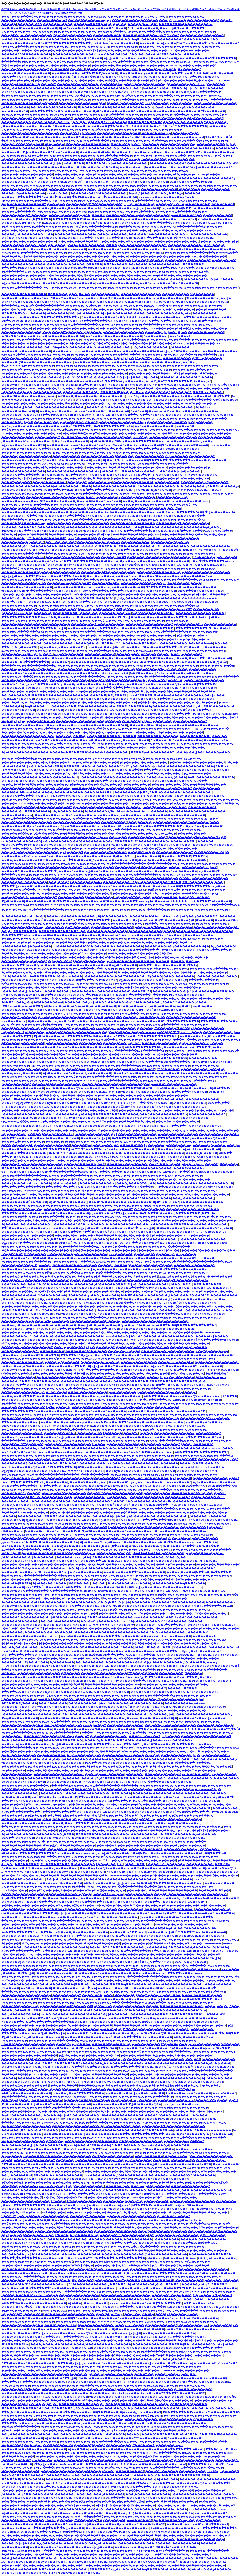 Image resolution: width=242 pixels, height=2576 pixels. Describe the element at coordinates (123, 1076) in the screenshot. I see `���޹�������һ��` at that location.